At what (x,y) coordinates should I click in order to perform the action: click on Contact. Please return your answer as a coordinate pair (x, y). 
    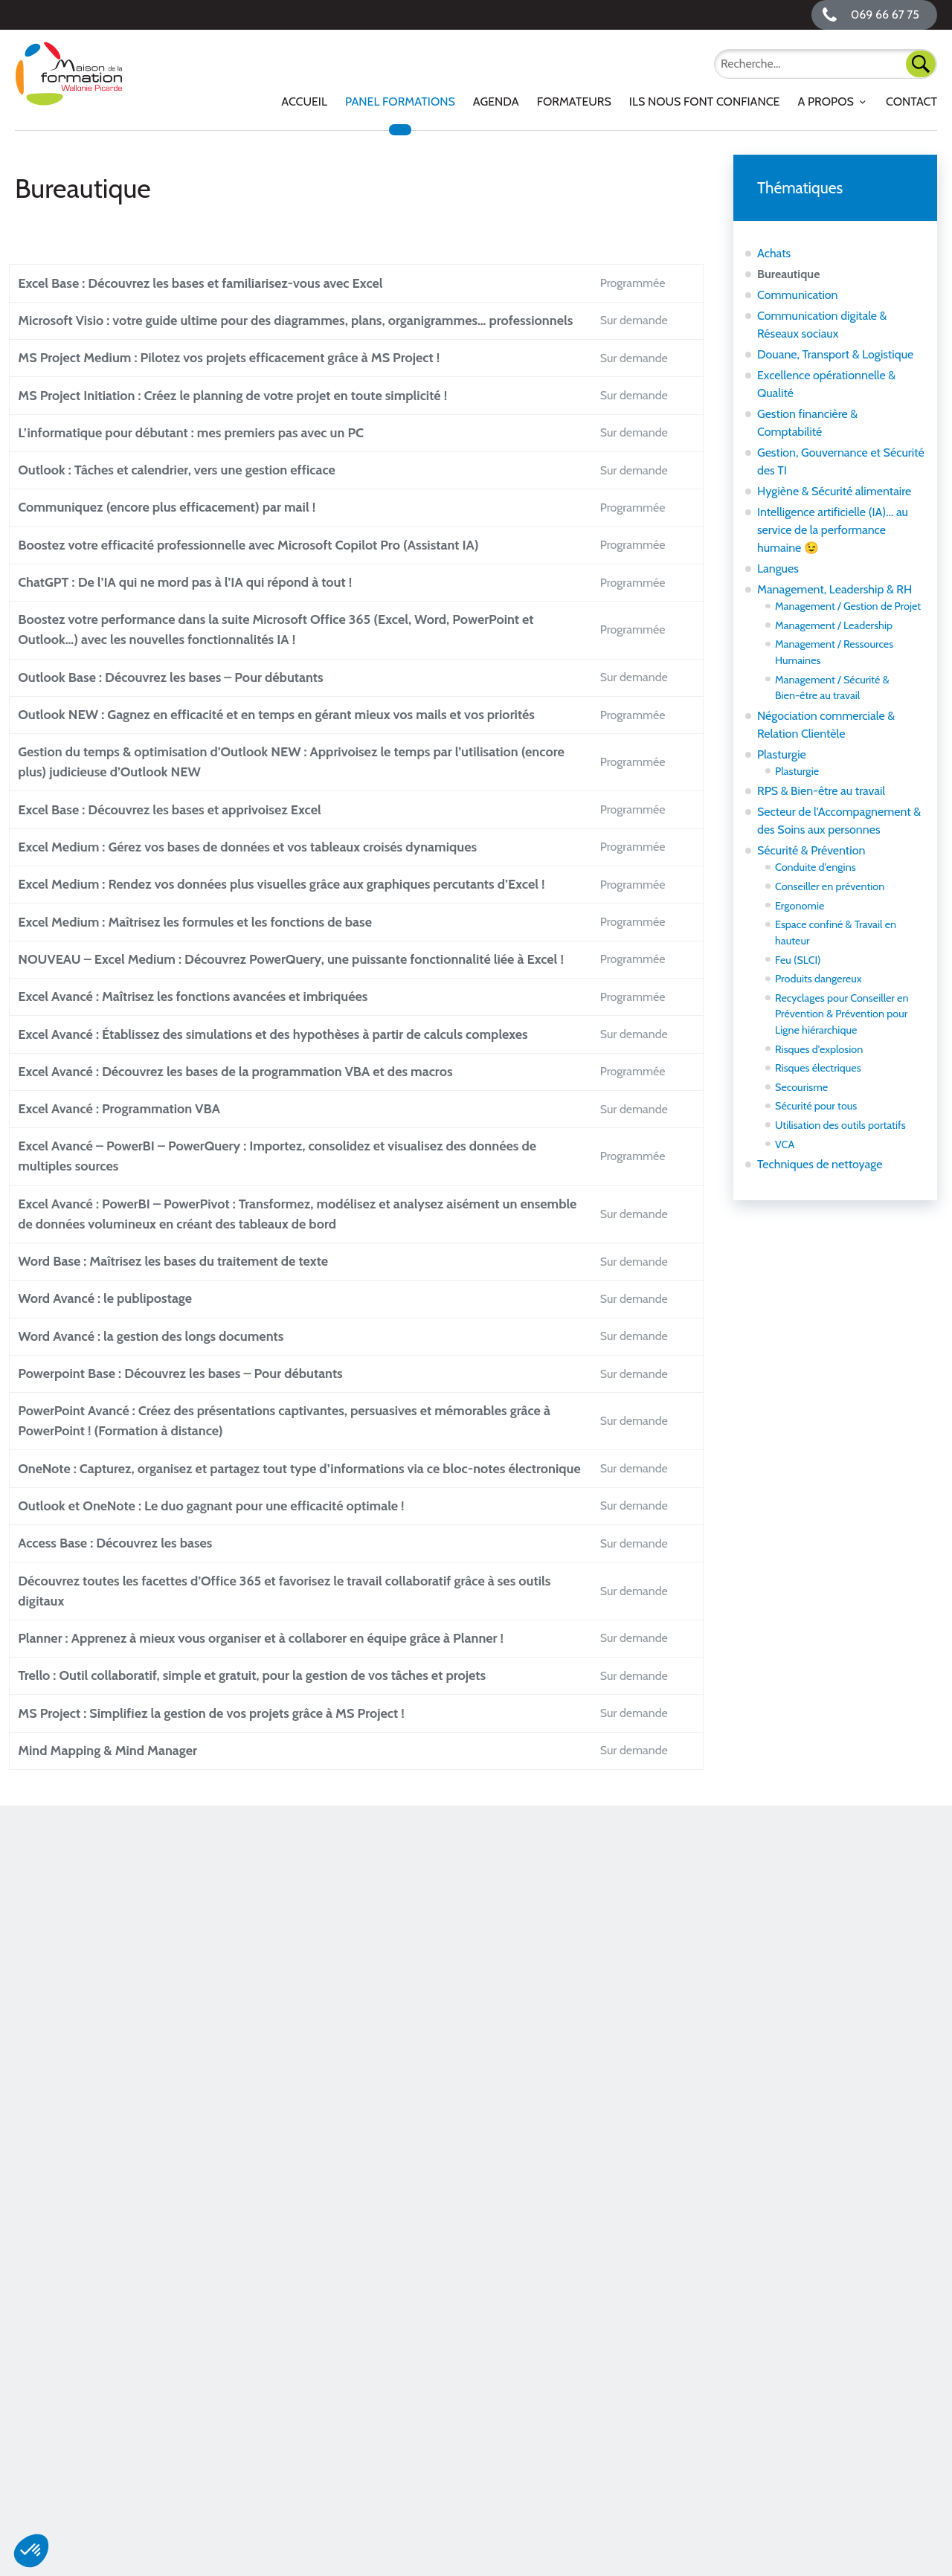
    Looking at the image, I should click on (911, 101).